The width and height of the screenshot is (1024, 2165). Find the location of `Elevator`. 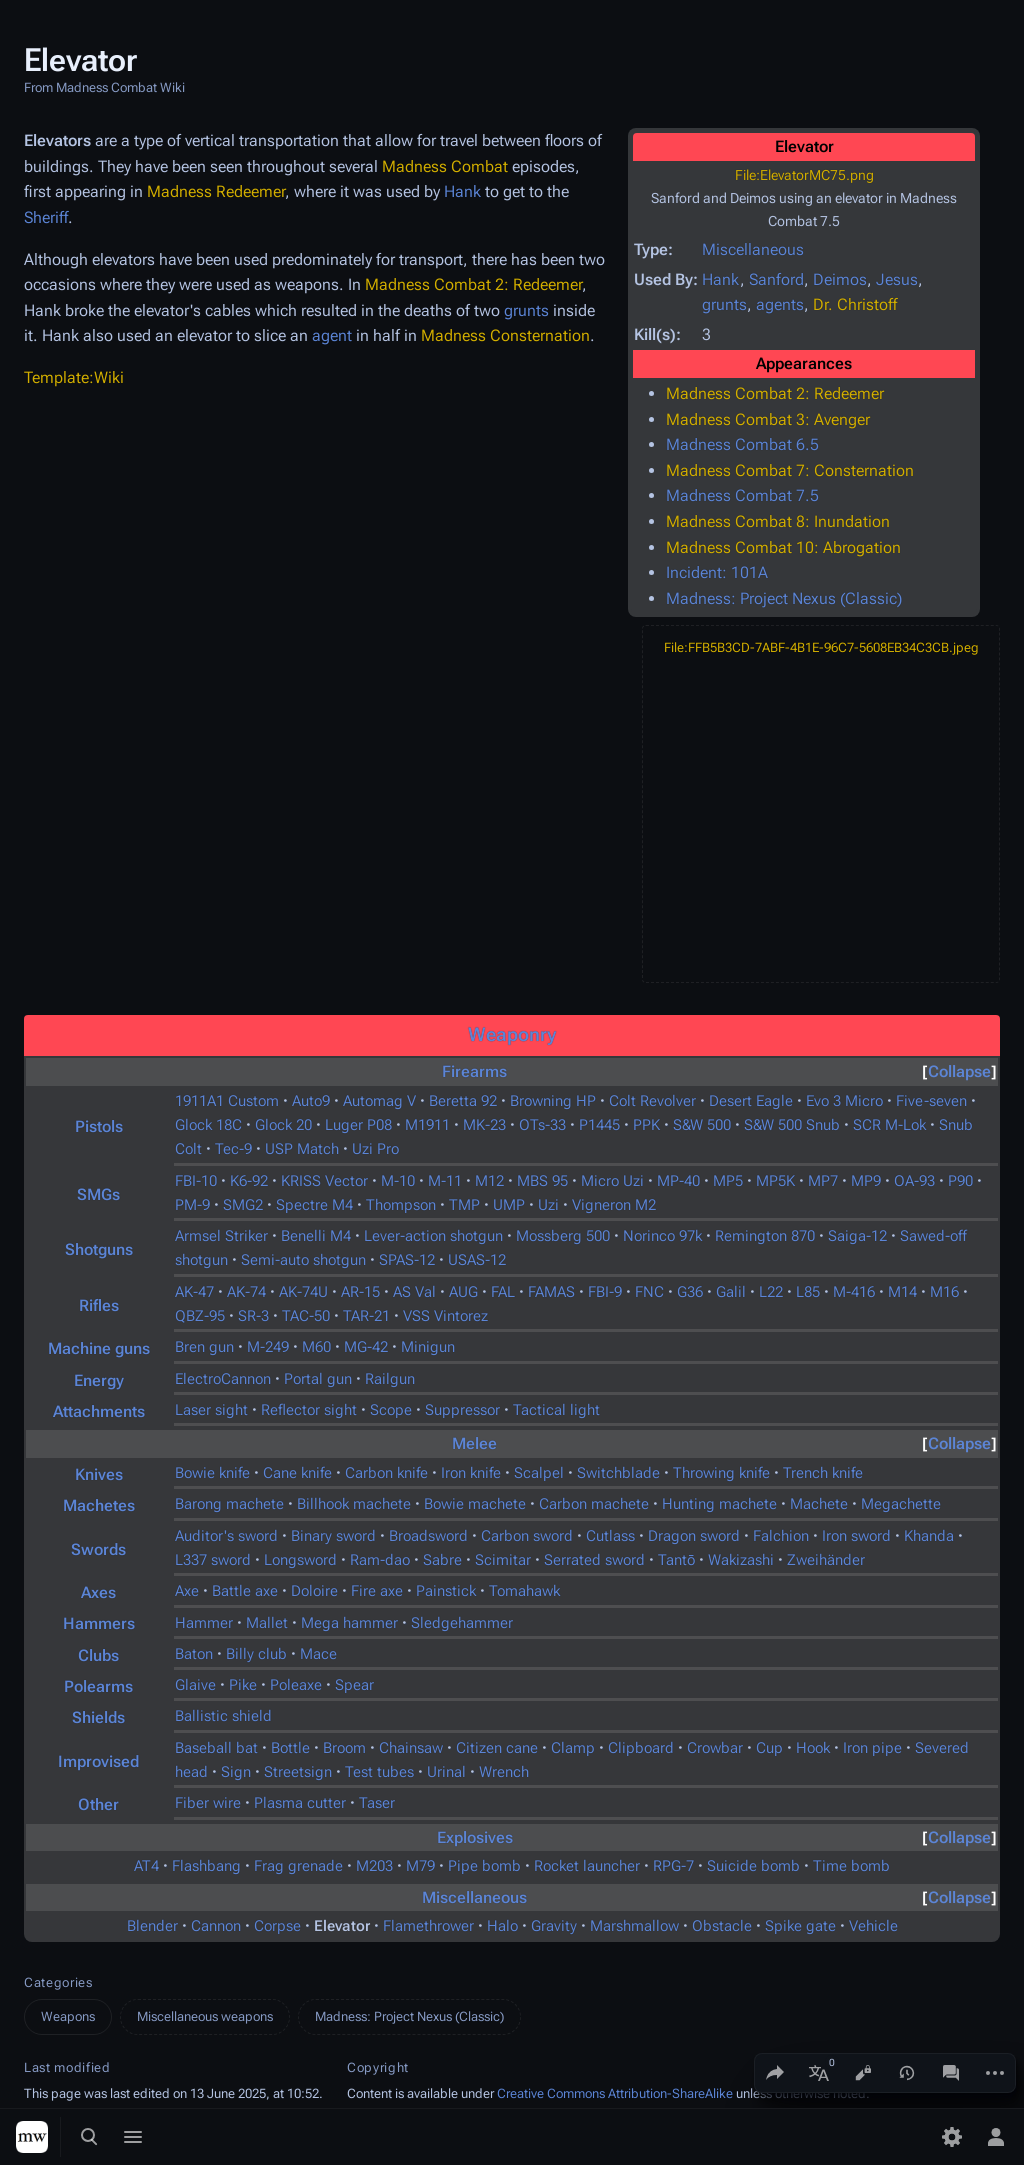

Elevator is located at coordinates (342, 1926).